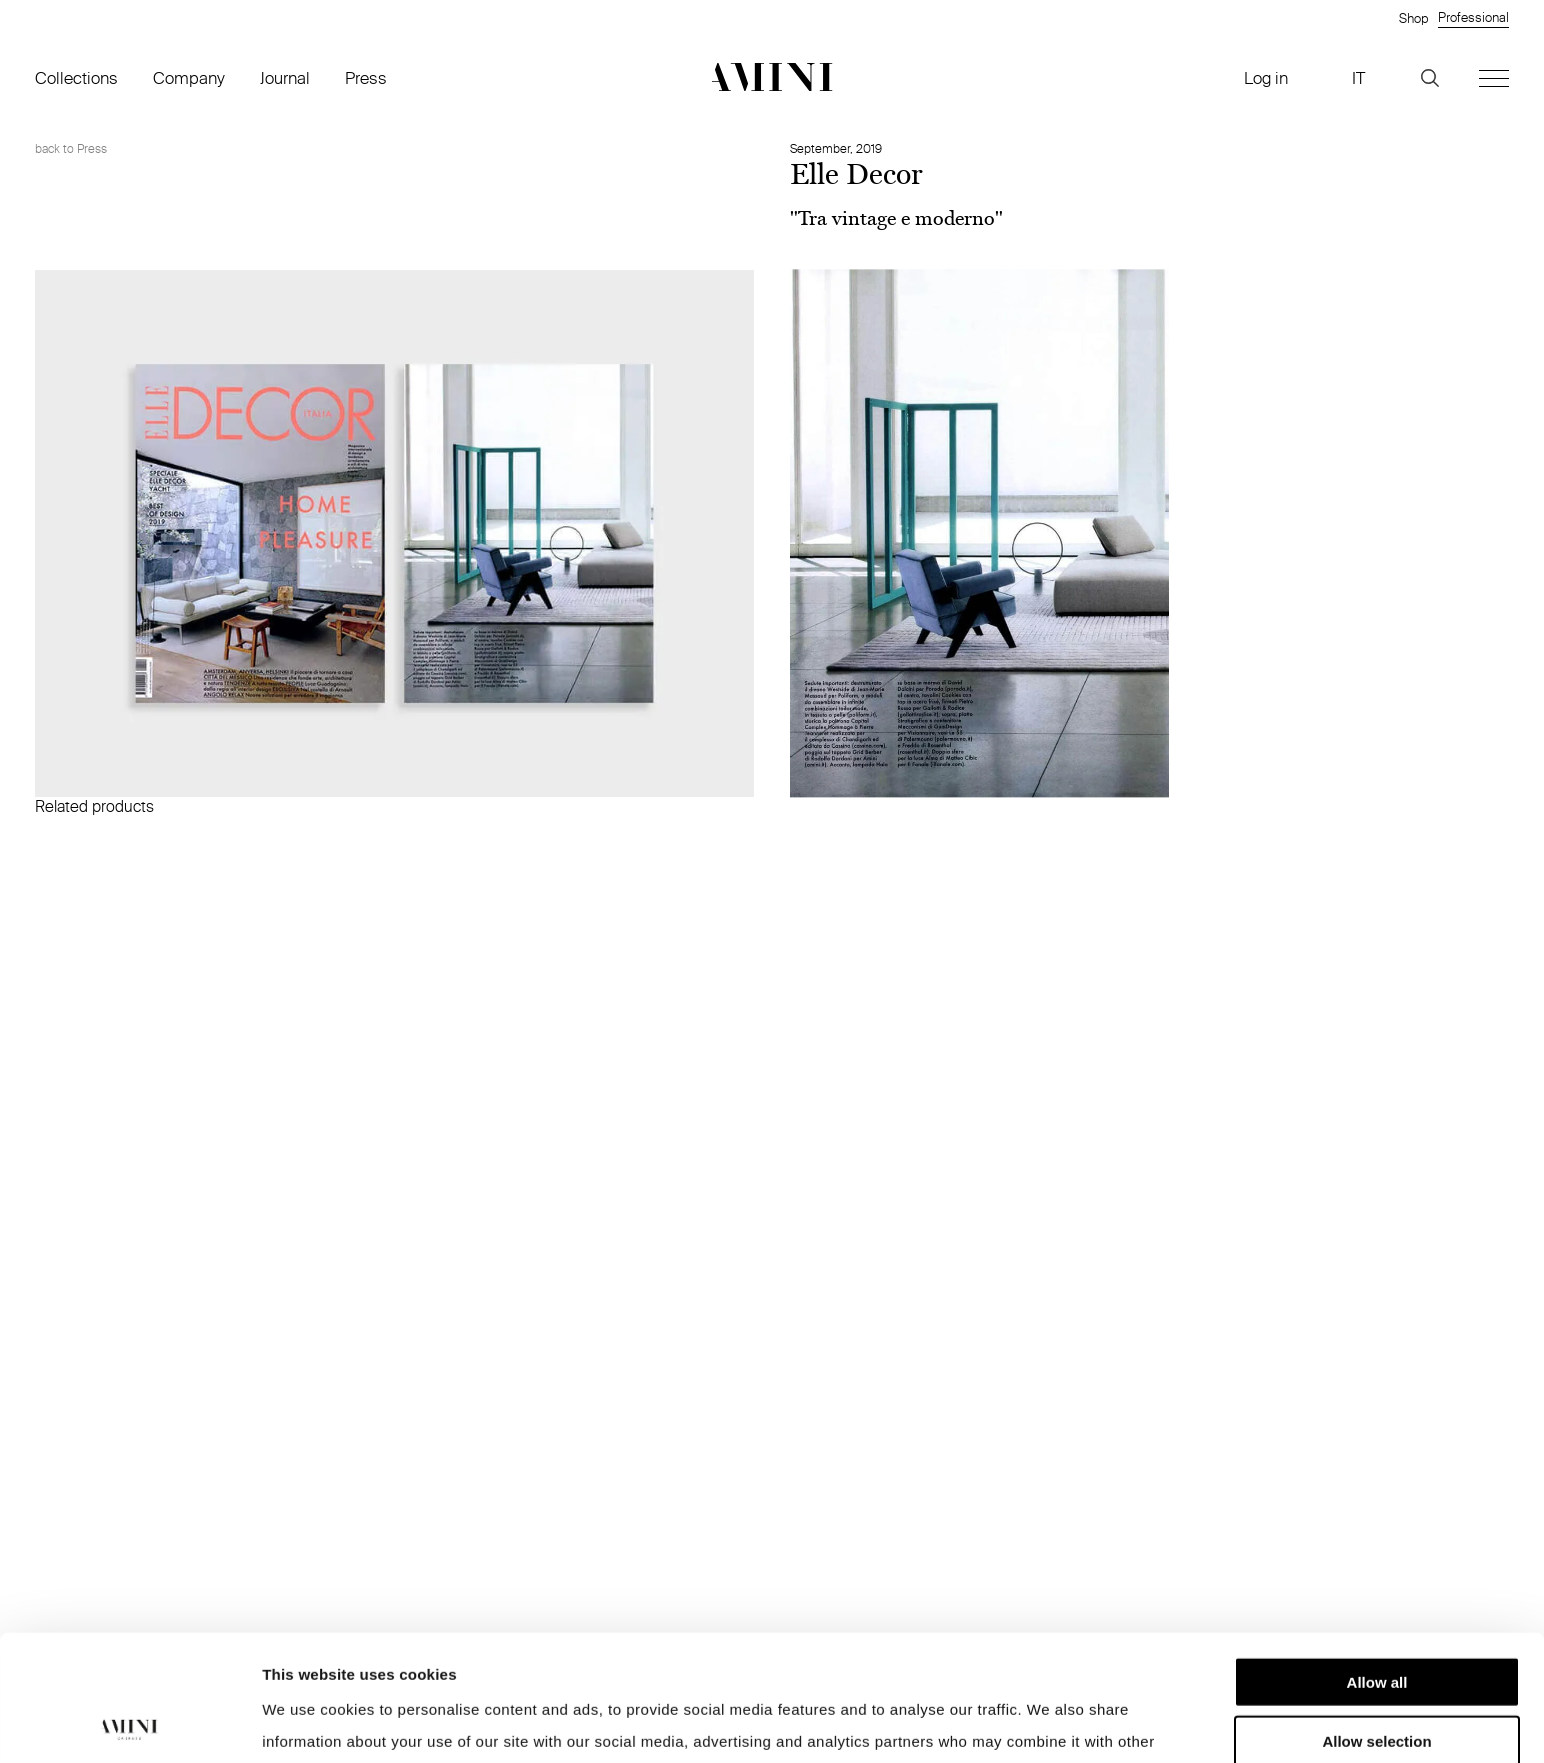 This screenshot has width=1544, height=1763. Describe the element at coordinates (366, 77) in the screenshot. I see `Press` at that location.